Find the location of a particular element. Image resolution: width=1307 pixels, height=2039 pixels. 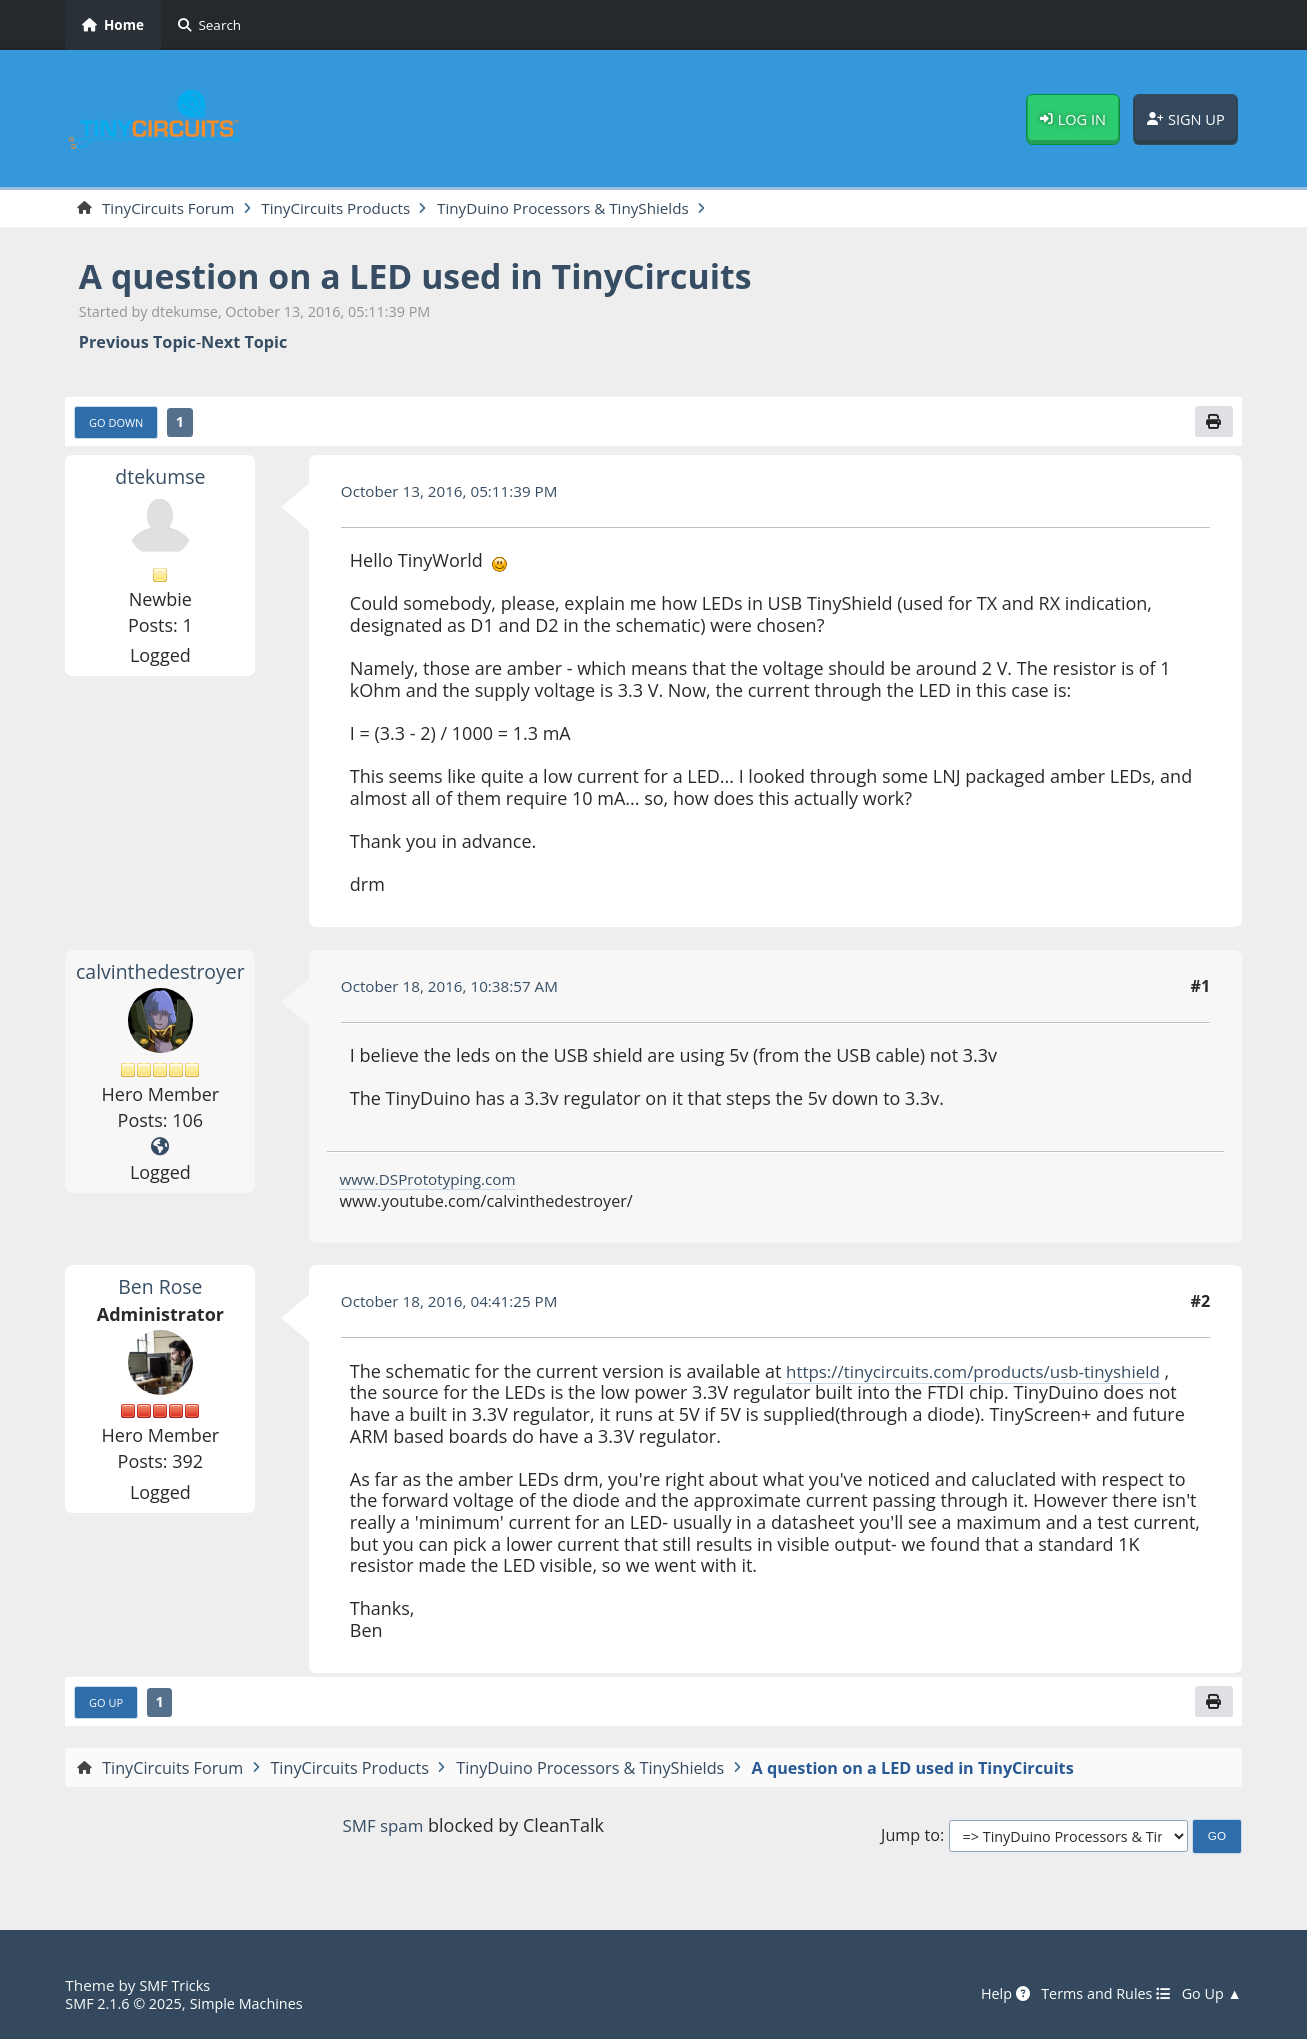

Terms and Rules is located at coordinates (1097, 1994).